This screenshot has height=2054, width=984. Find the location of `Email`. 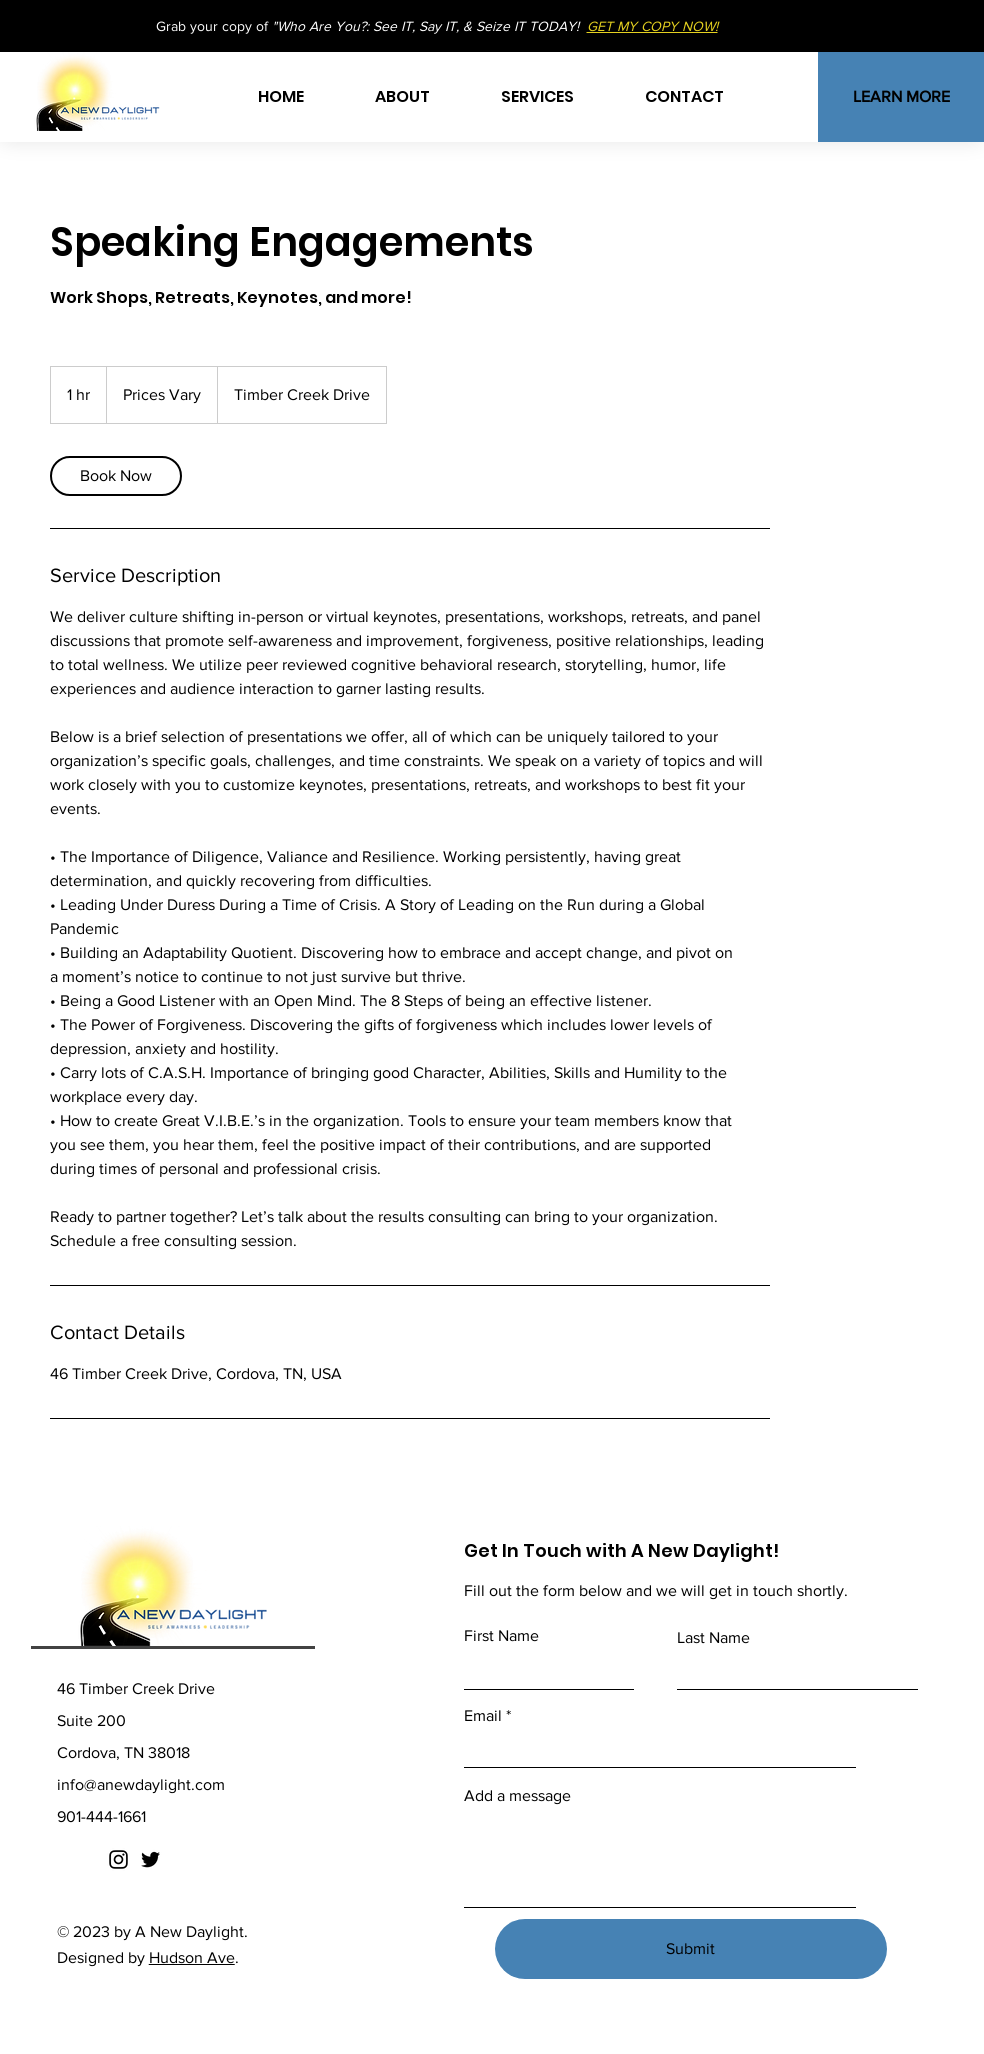

Email is located at coordinates (483, 1716).